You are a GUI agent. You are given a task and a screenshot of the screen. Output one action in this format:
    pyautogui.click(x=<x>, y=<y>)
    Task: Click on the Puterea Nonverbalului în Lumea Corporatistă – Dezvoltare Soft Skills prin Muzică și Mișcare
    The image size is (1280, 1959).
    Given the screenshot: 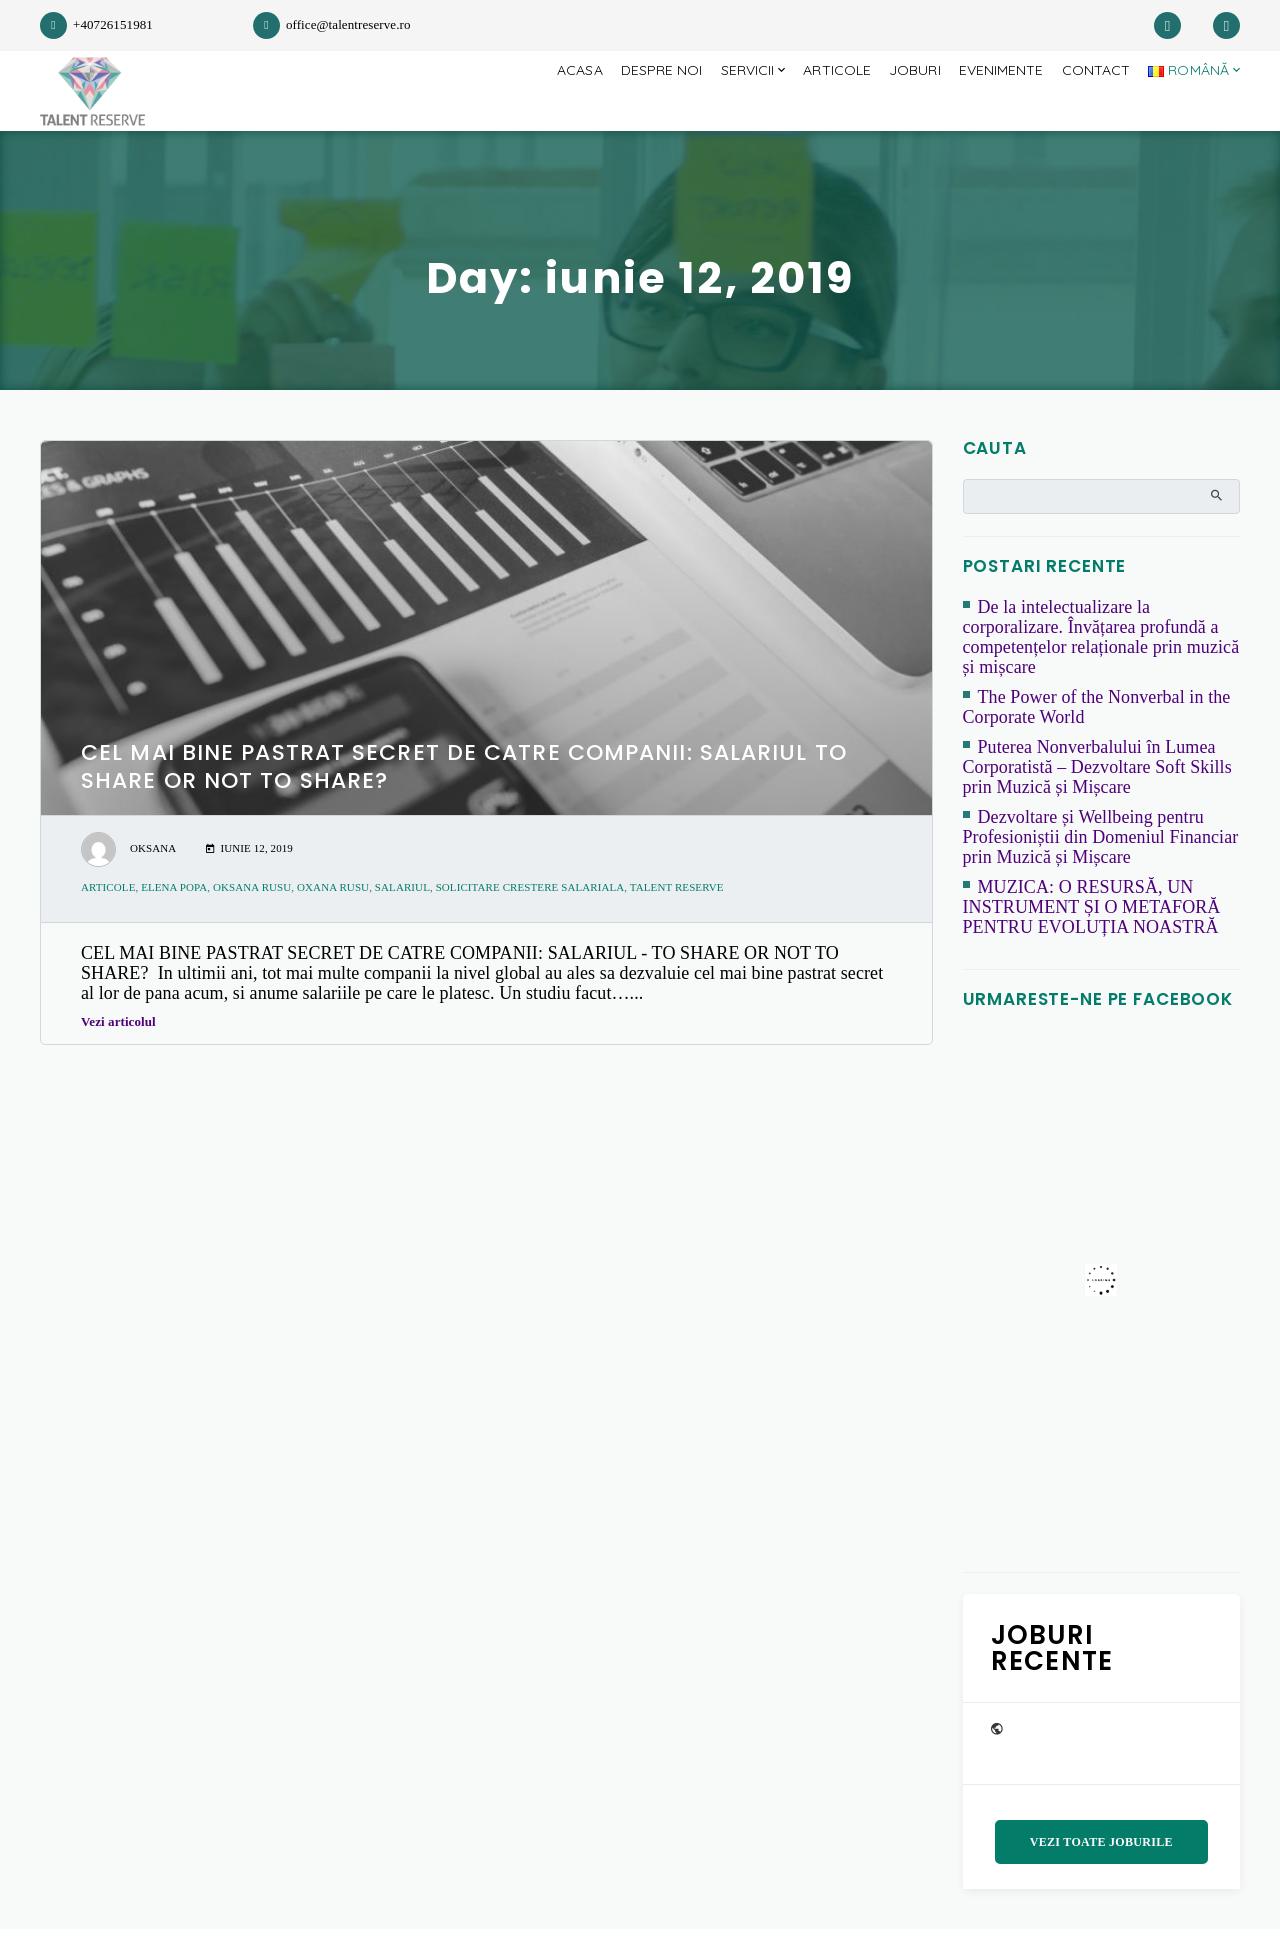 What is the action you would take?
    pyautogui.click(x=1097, y=797)
    